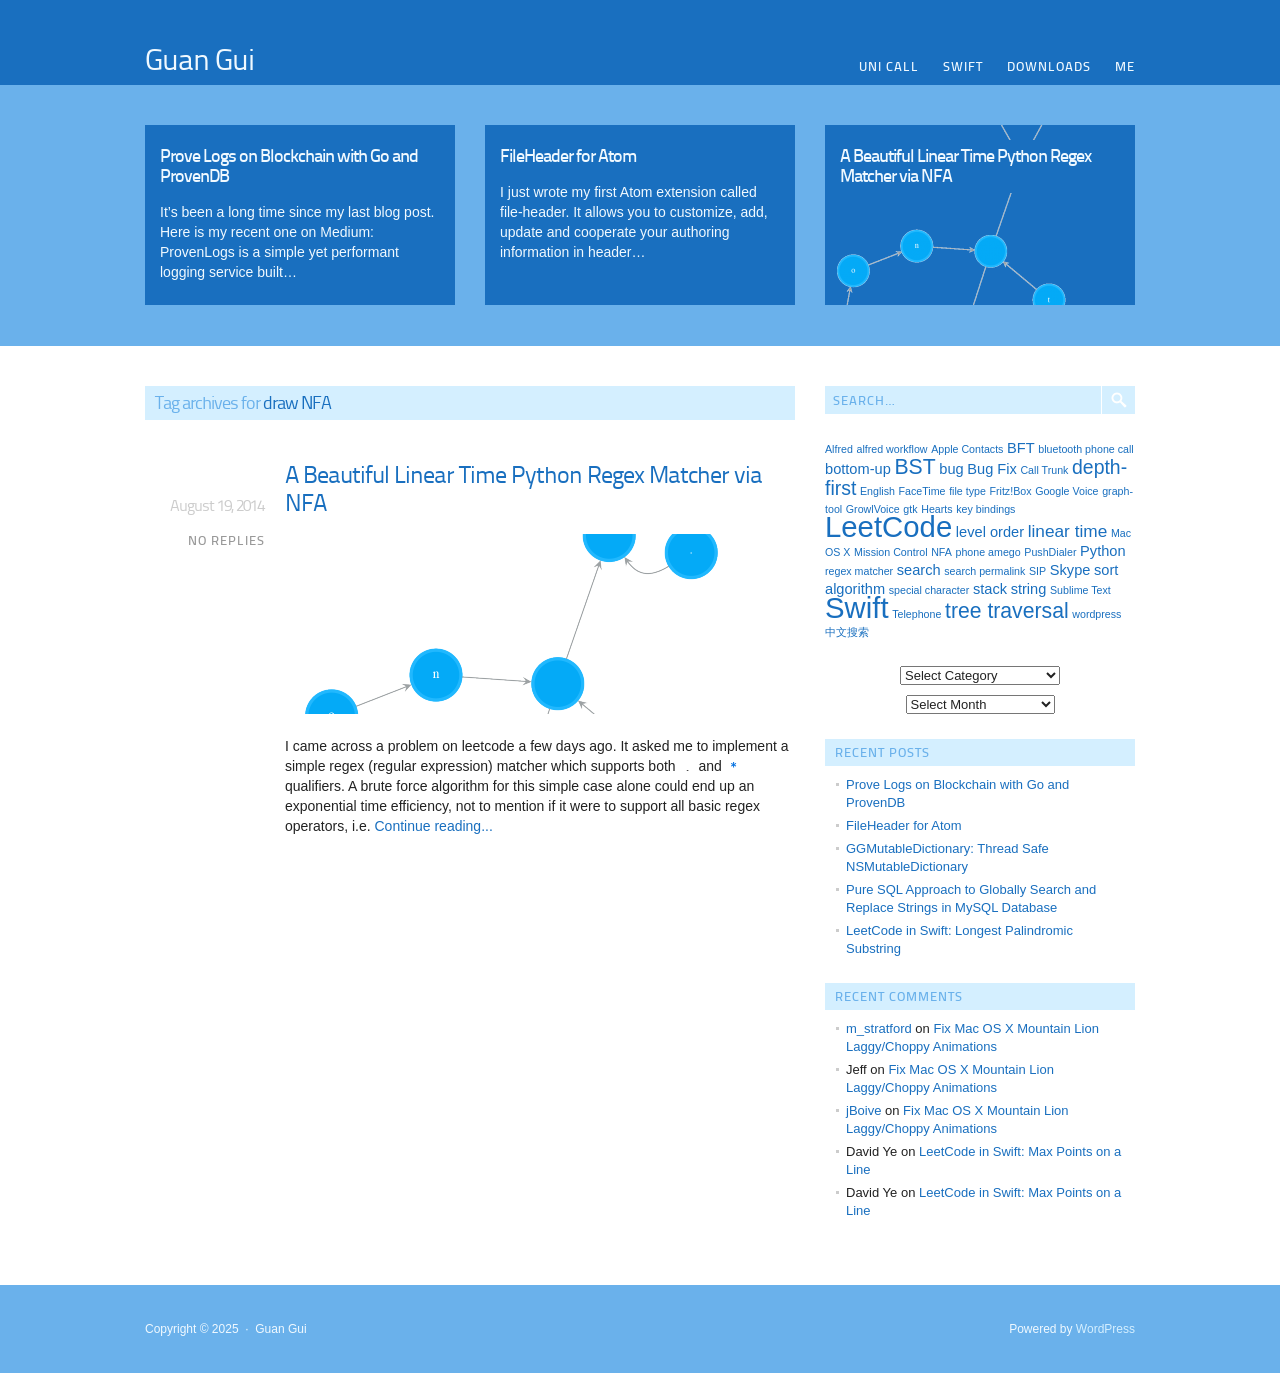 The height and width of the screenshot is (1373, 1280). What do you see at coordinates (941, 552) in the screenshot?
I see `NFA [NFA (1 item)]` at bounding box center [941, 552].